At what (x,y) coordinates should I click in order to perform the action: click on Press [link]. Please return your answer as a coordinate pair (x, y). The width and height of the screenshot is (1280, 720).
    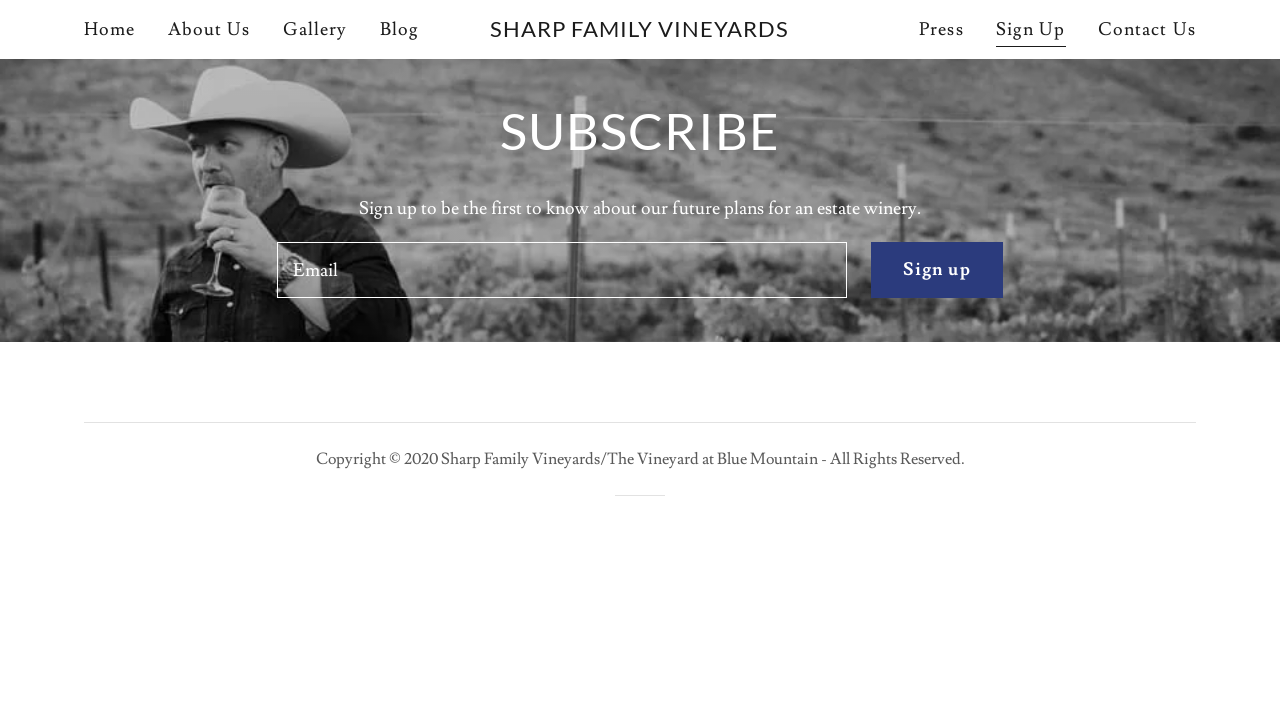
    Looking at the image, I should click on (941, 29).